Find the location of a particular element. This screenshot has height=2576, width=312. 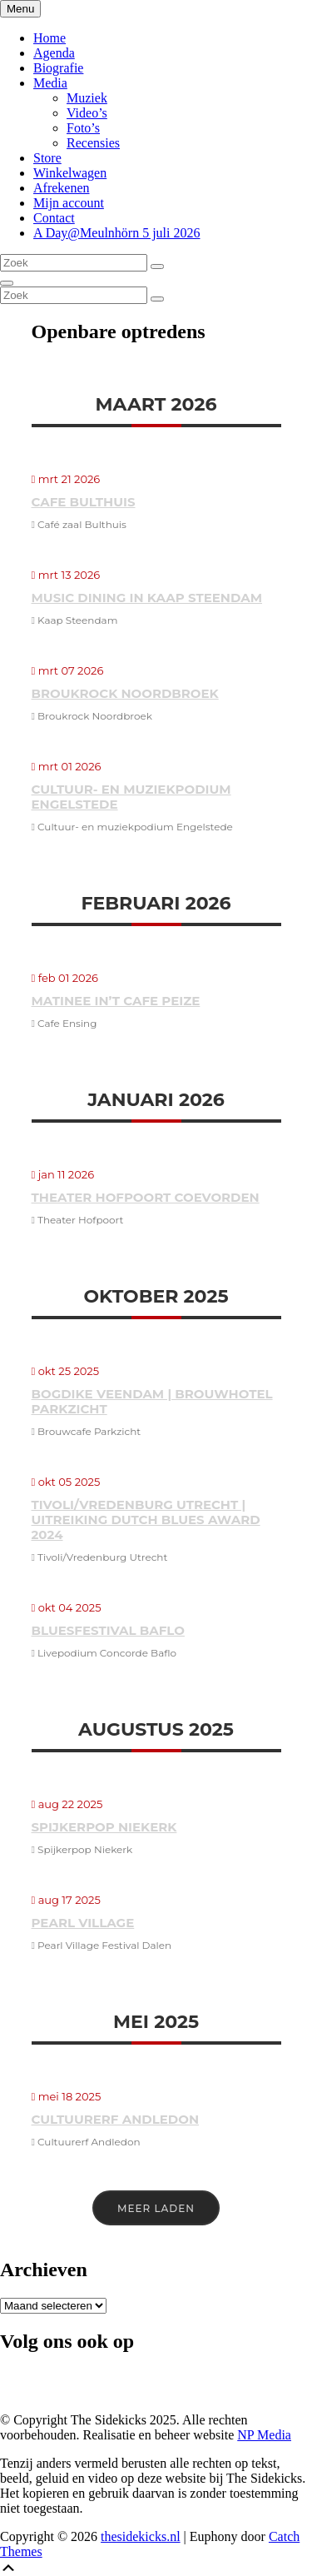

Cultuur- en muziekpodium Engelstede is located at coordinates (131, 796).